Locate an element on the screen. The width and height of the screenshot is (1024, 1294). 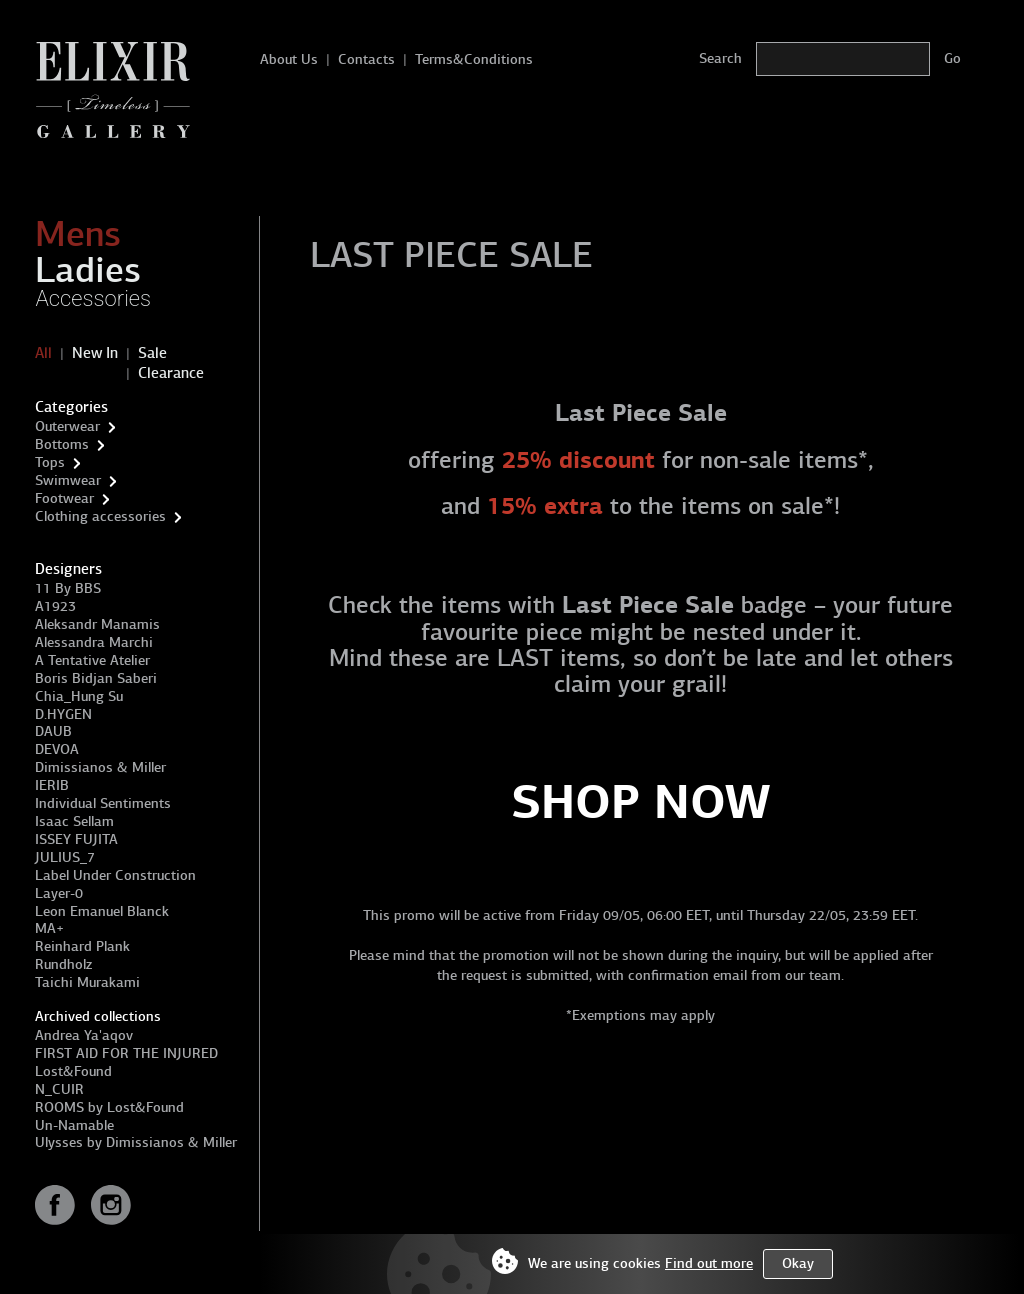
Search is located at coordinates (720, 58).